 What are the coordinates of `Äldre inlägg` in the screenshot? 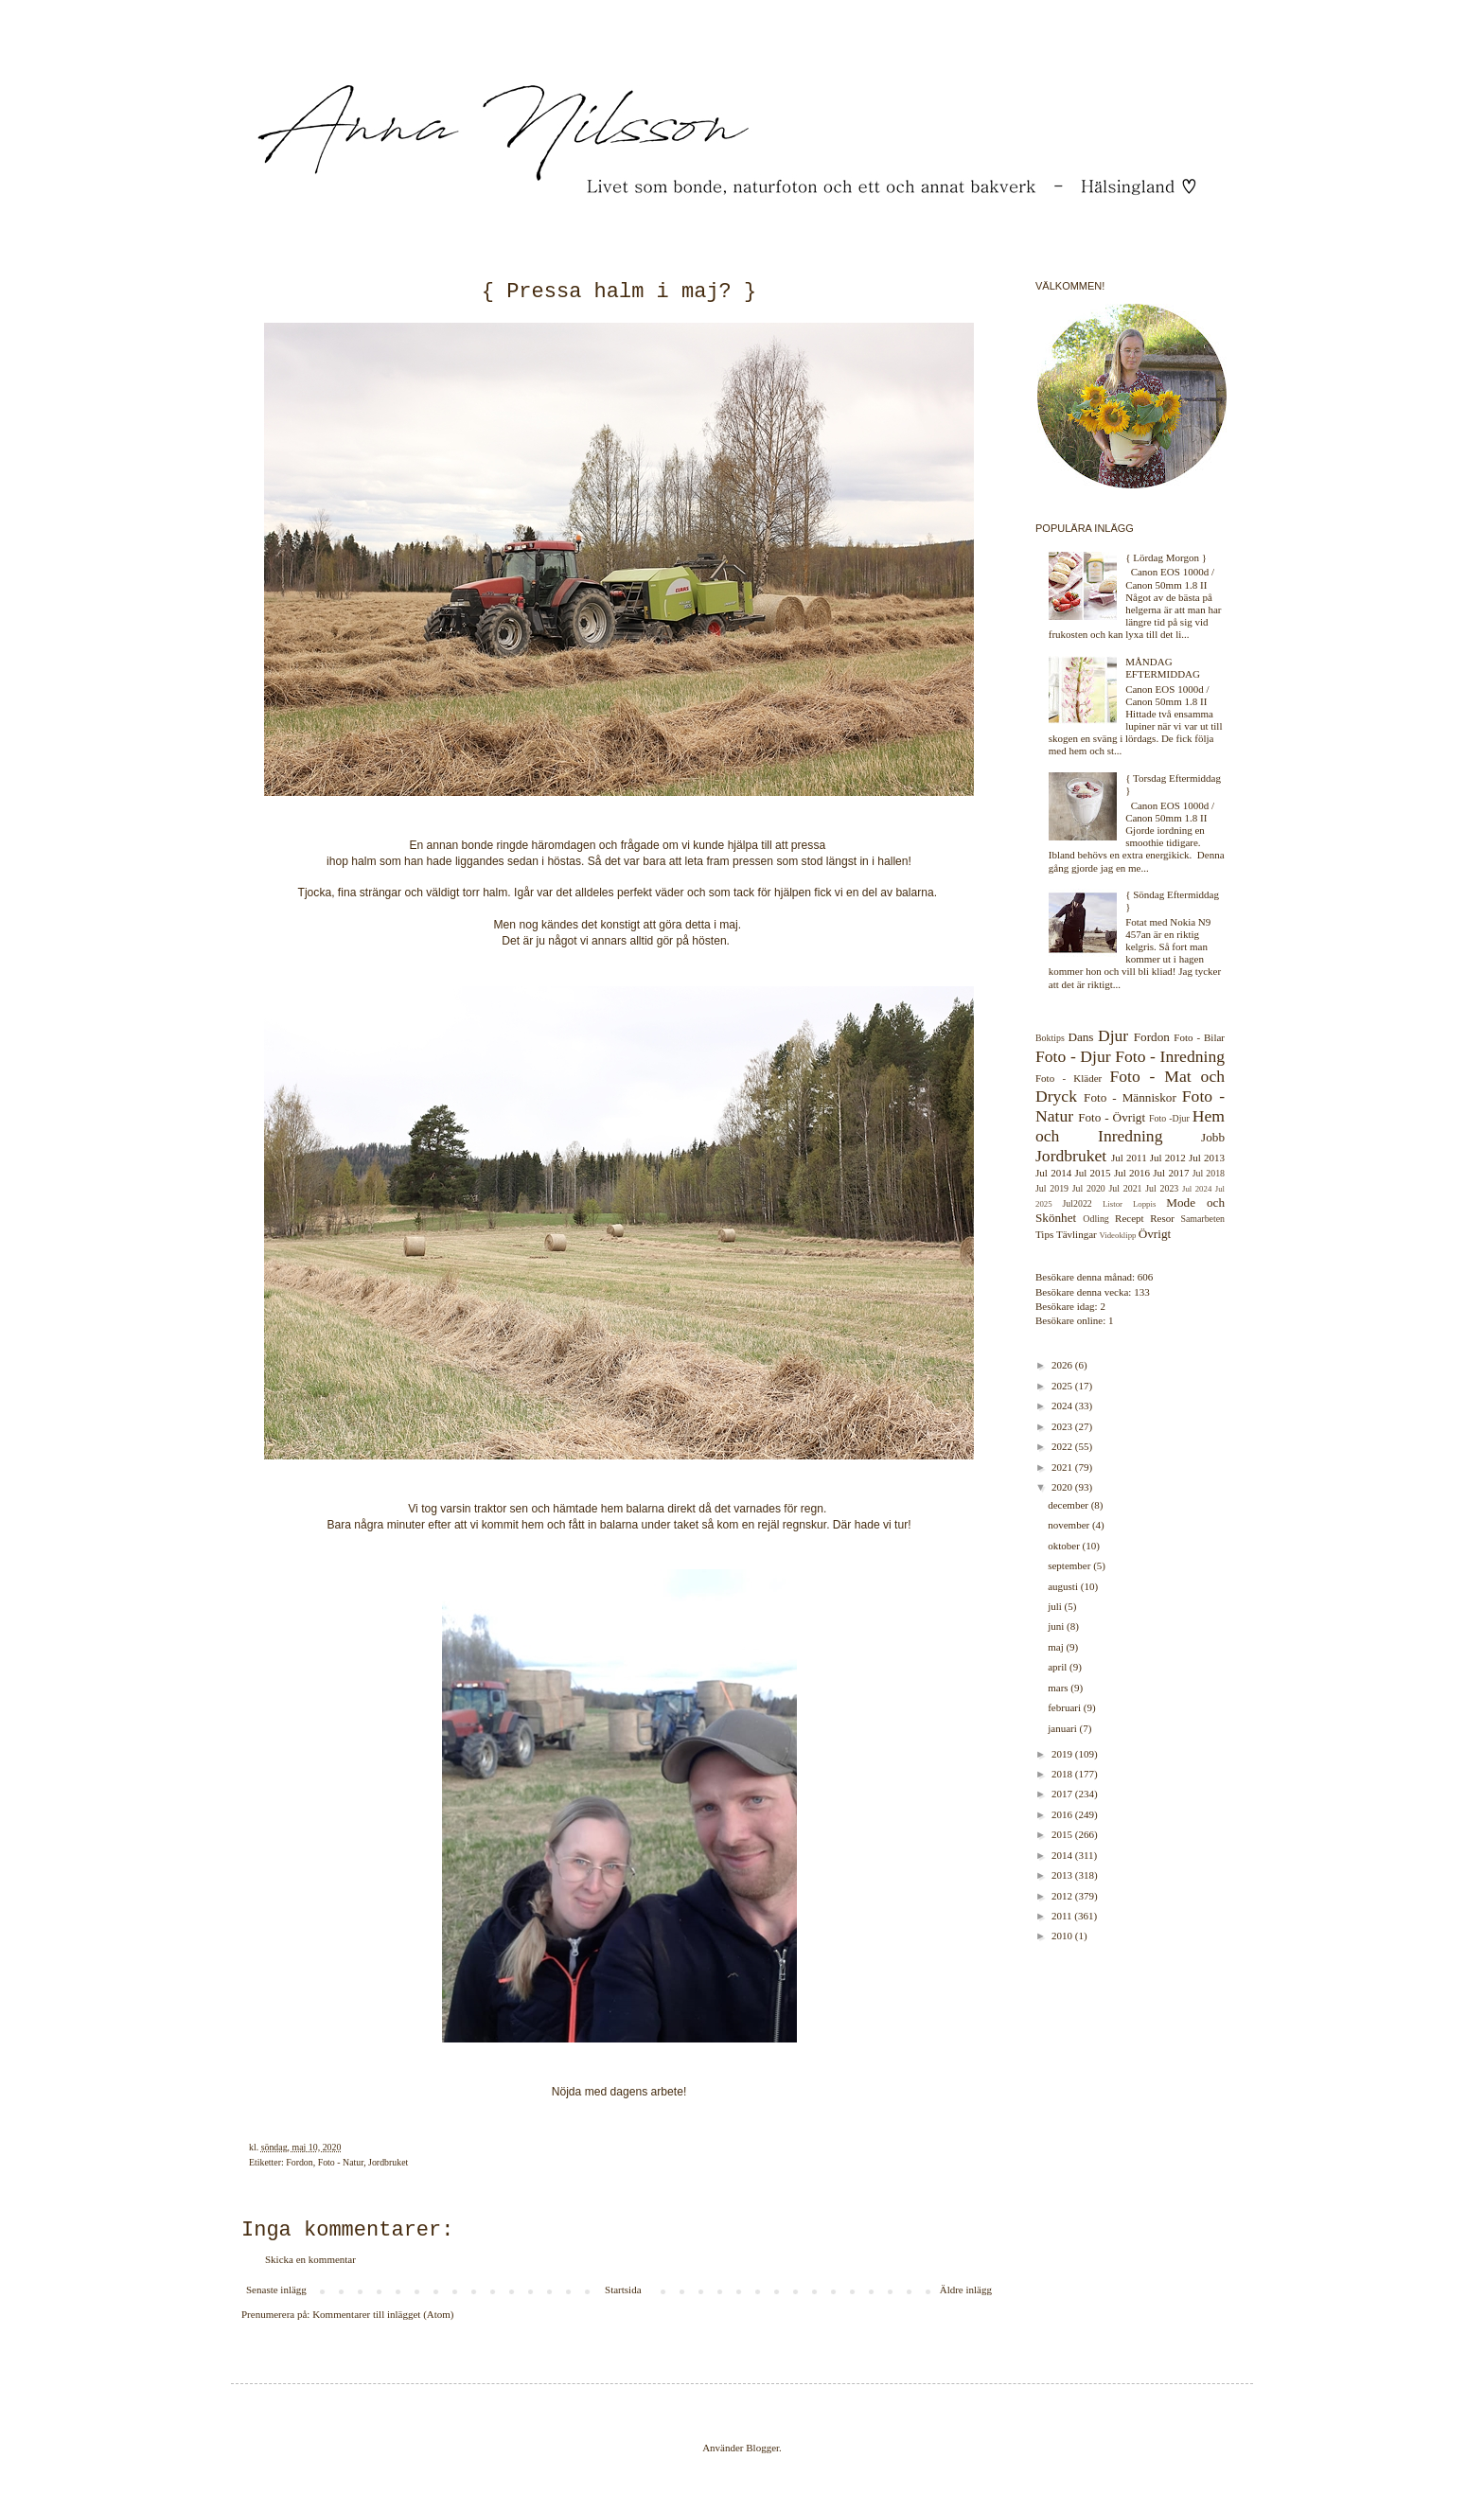 It's located at (966, 2289).